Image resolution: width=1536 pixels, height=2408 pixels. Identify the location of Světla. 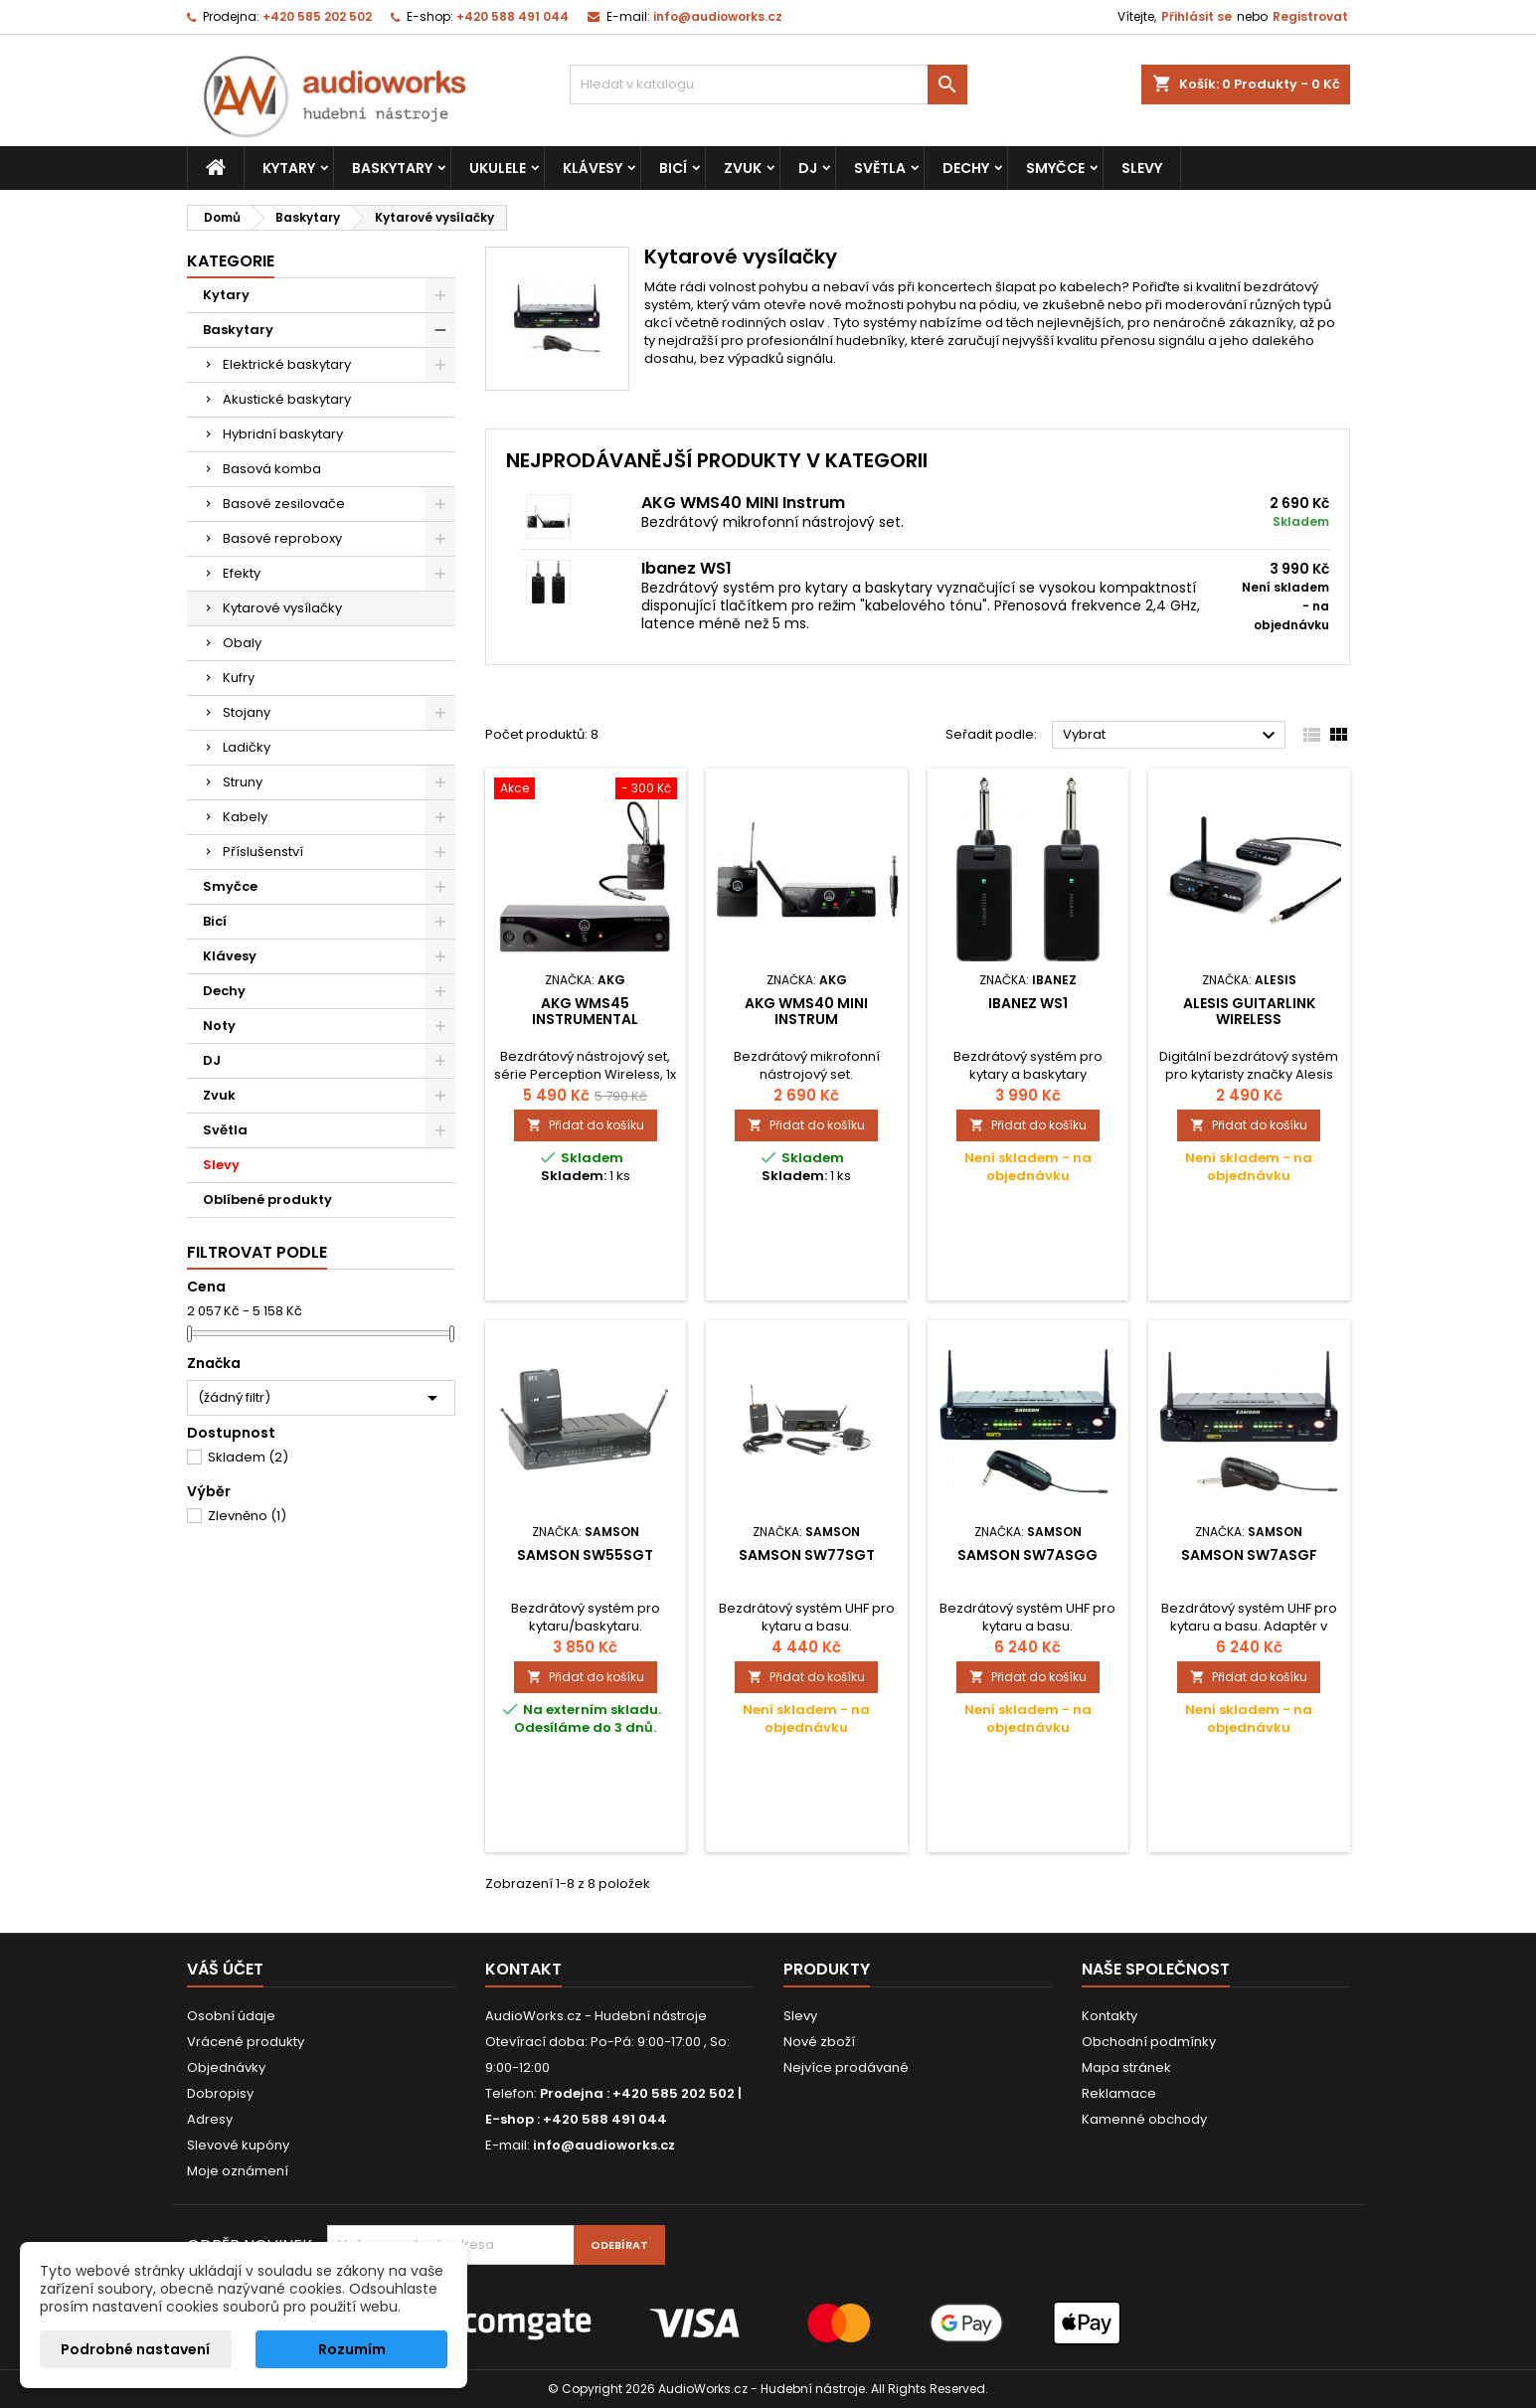
(880, 168).